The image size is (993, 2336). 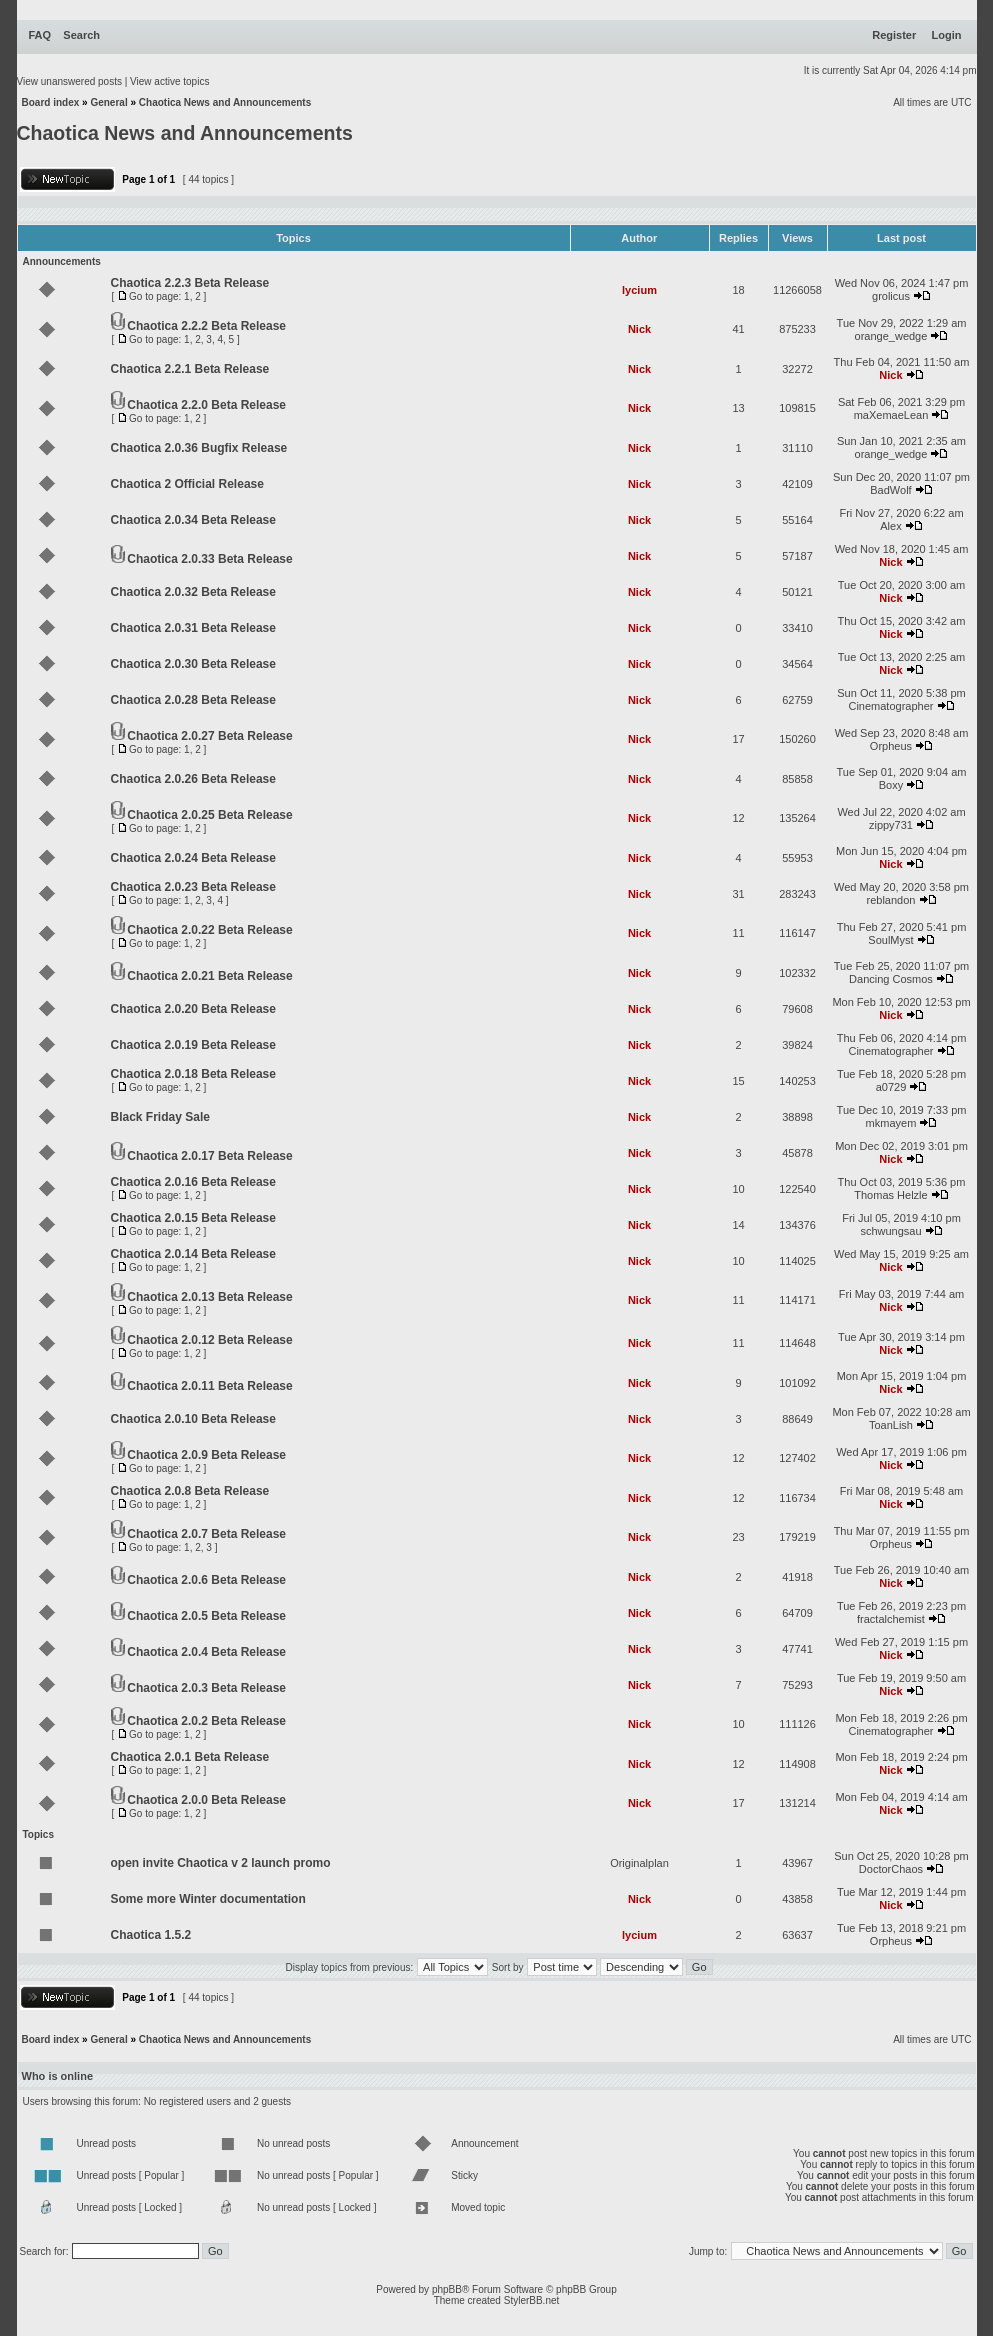 I want to click on Chaotica 2.0.31 Beta Release, so click(x=193, y=628).